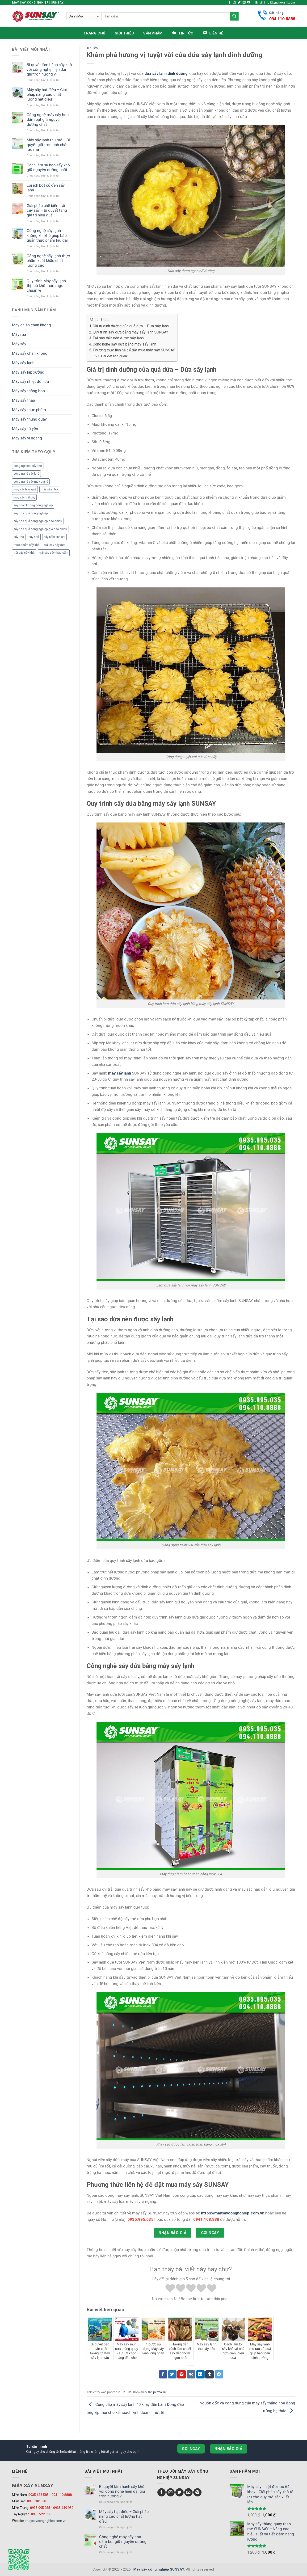 This screenshot has width=307, height=2576. I want to click on Máy sấy, so click(19, 343).